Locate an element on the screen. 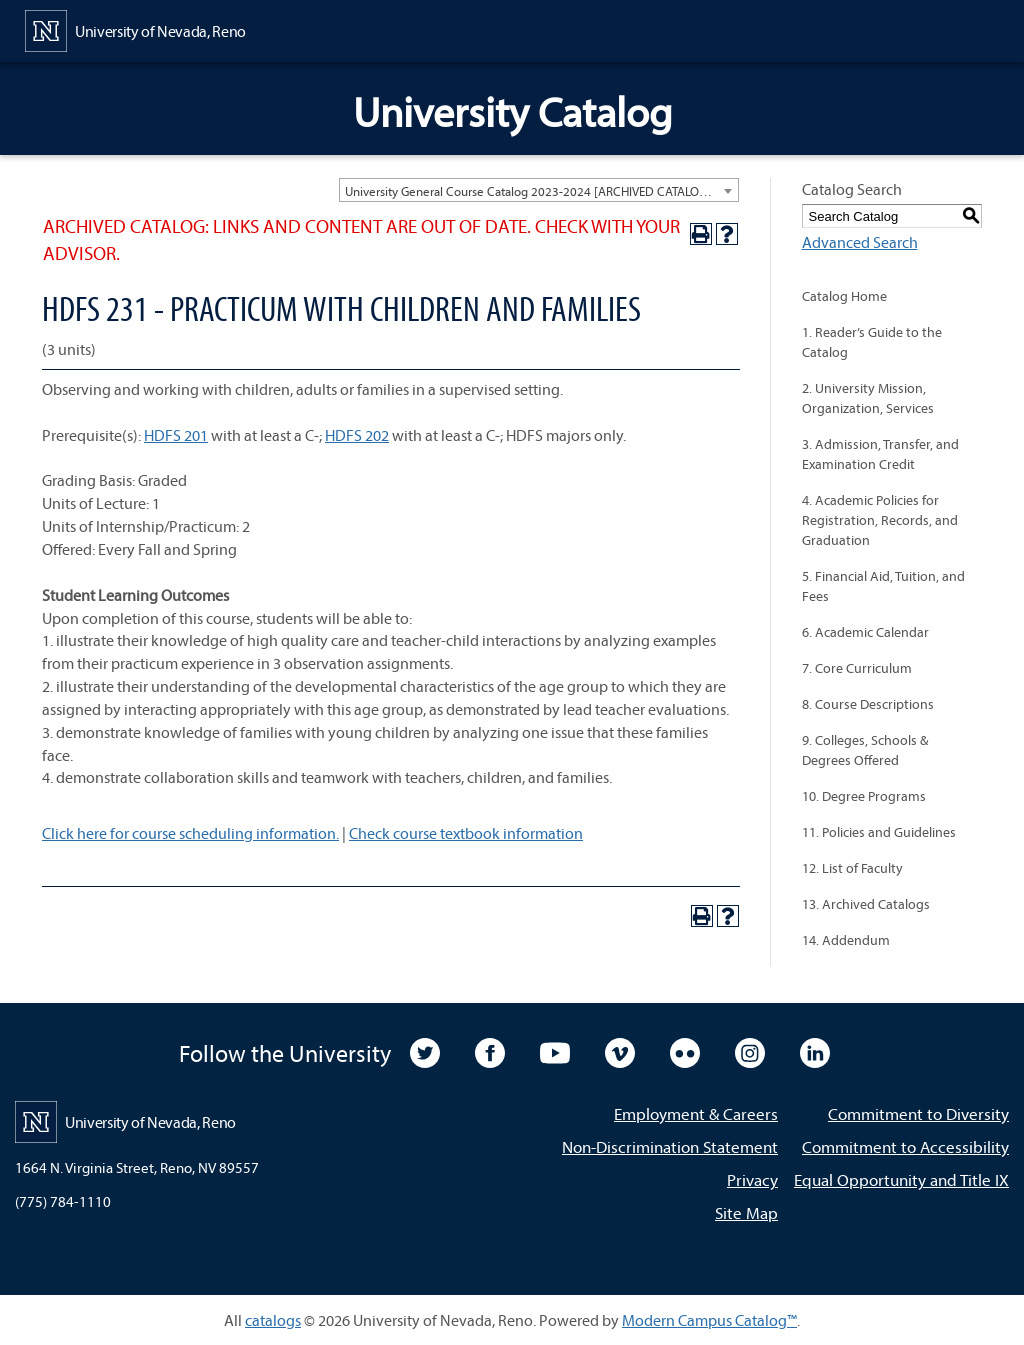 The width and height of the screenshot is (1024, 1345). 12. List of Faculty is located at coordinates (852, 868).